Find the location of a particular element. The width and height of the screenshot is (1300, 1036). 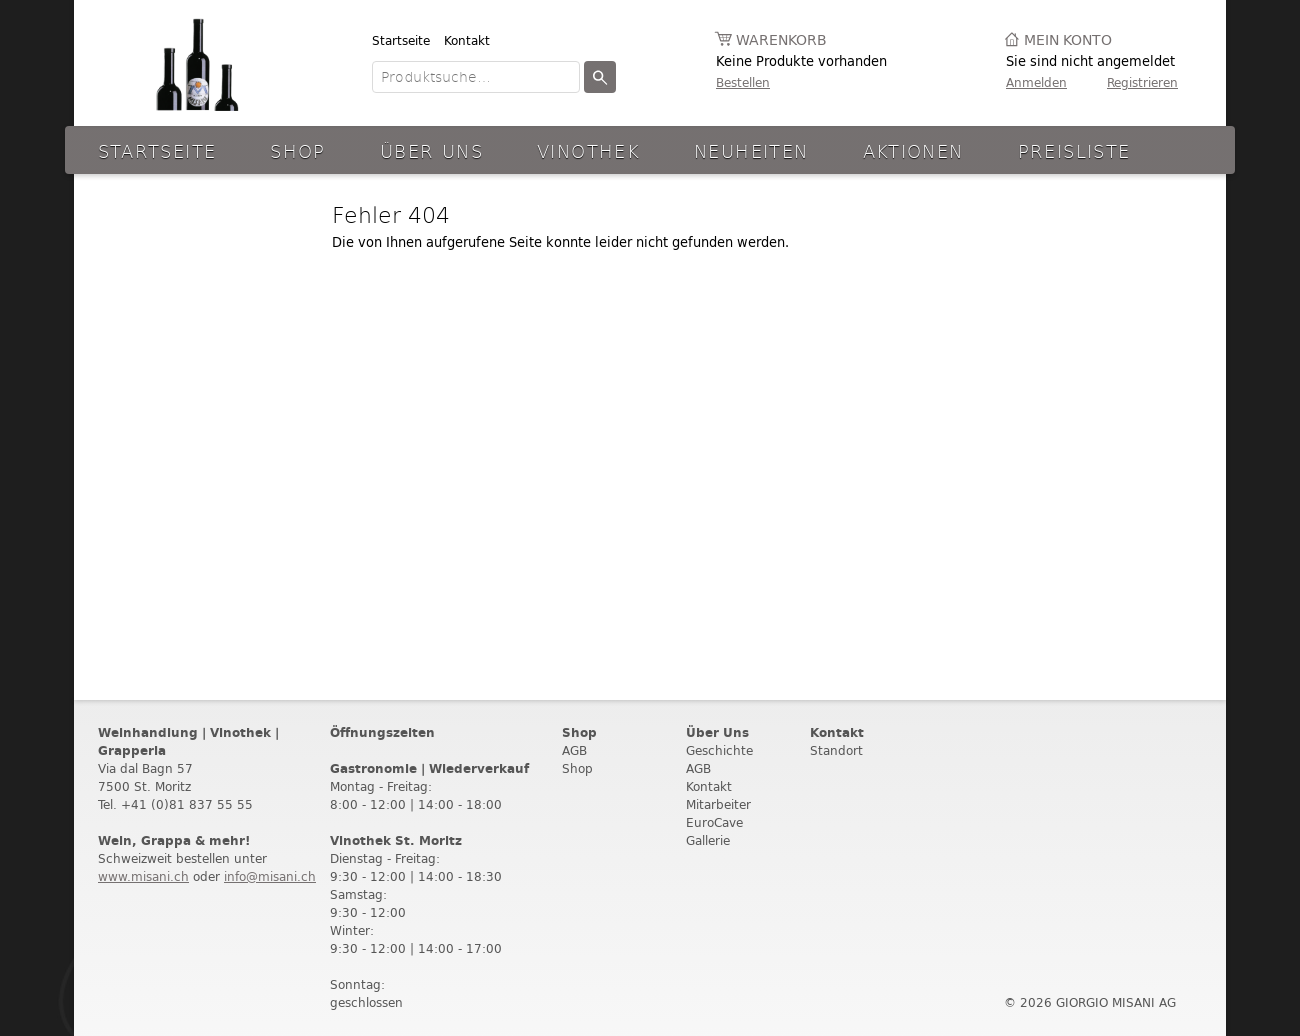

Mein Konto is located at coordinates (1068, 40).